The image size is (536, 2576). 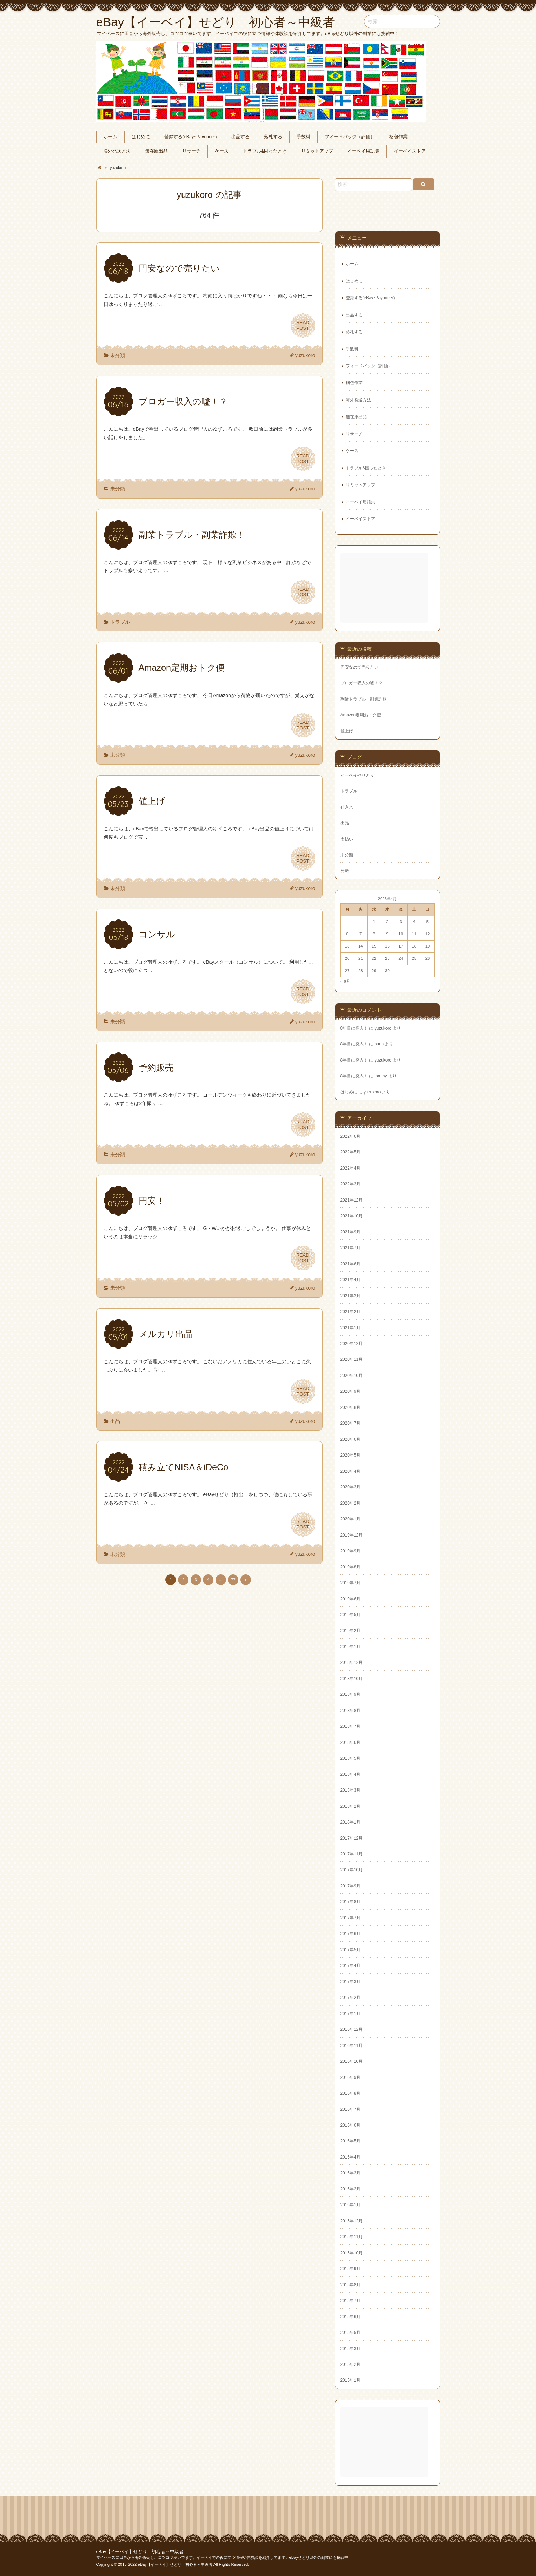 What do you see at coordinates (350, 2077) in the screenshot?
I see `2016年9月` at bounding box center [350, 2077].